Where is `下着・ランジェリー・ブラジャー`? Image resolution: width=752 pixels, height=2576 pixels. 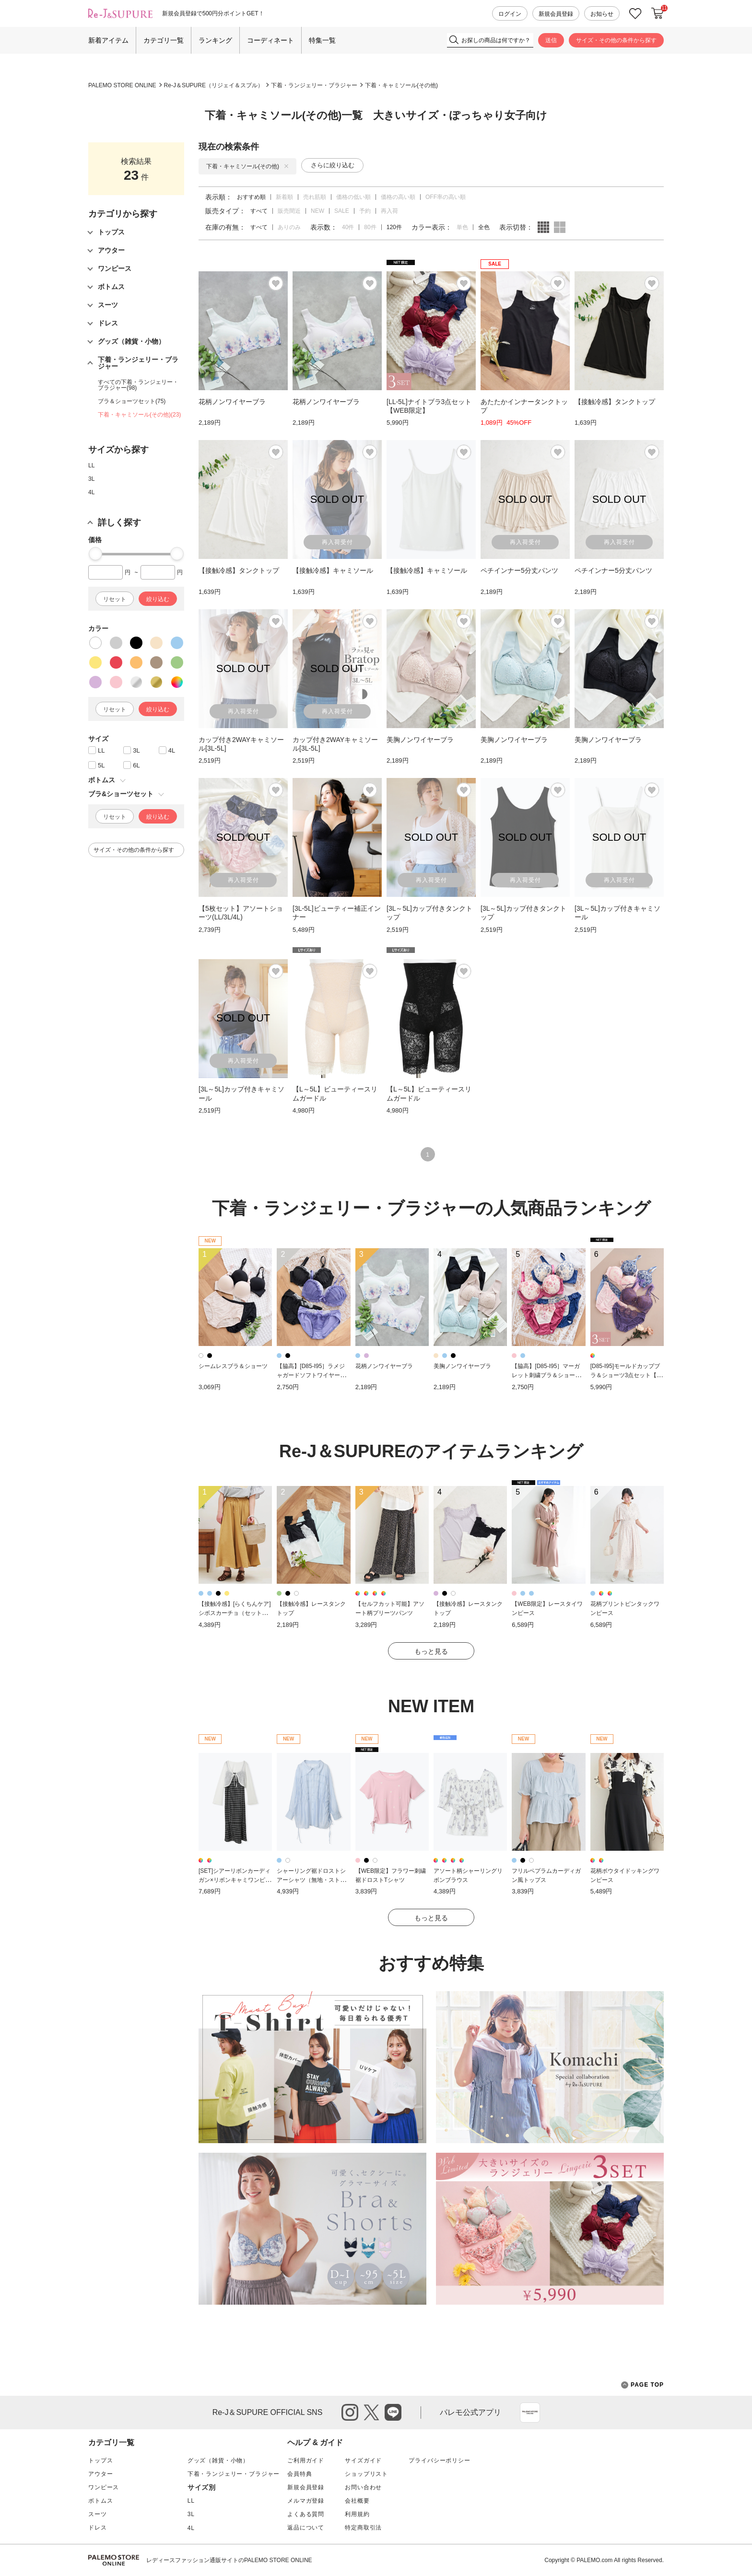 下着・ランジェリー・ブラジャー is located at coordinates (314, 85).